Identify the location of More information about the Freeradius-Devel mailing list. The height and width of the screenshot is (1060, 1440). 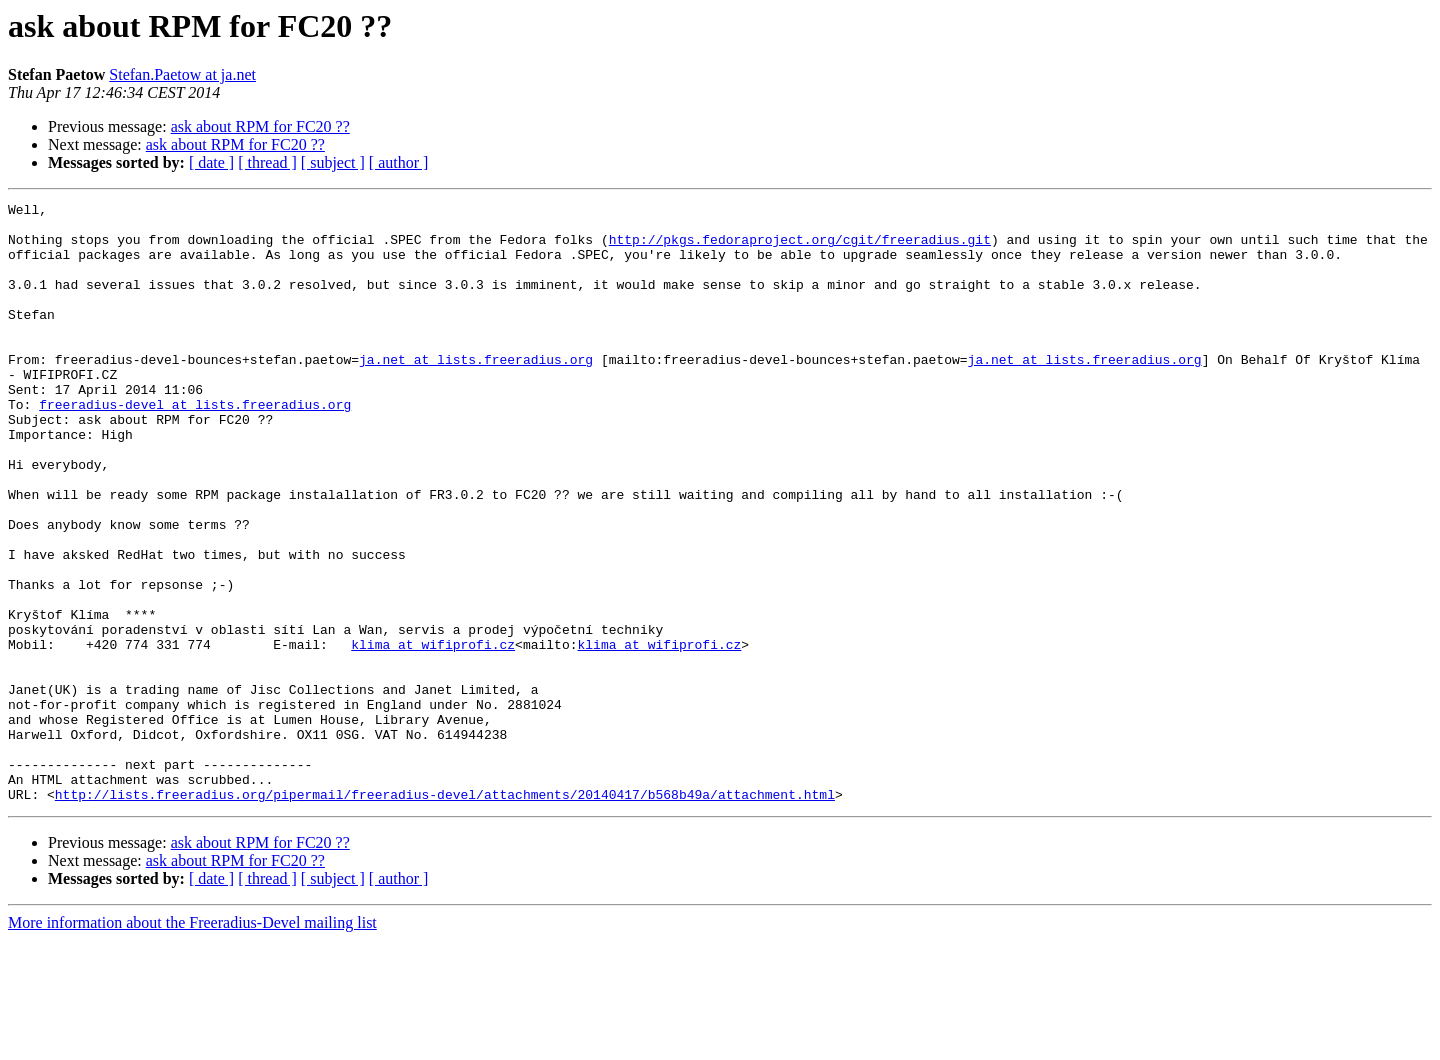
(192, 1042).